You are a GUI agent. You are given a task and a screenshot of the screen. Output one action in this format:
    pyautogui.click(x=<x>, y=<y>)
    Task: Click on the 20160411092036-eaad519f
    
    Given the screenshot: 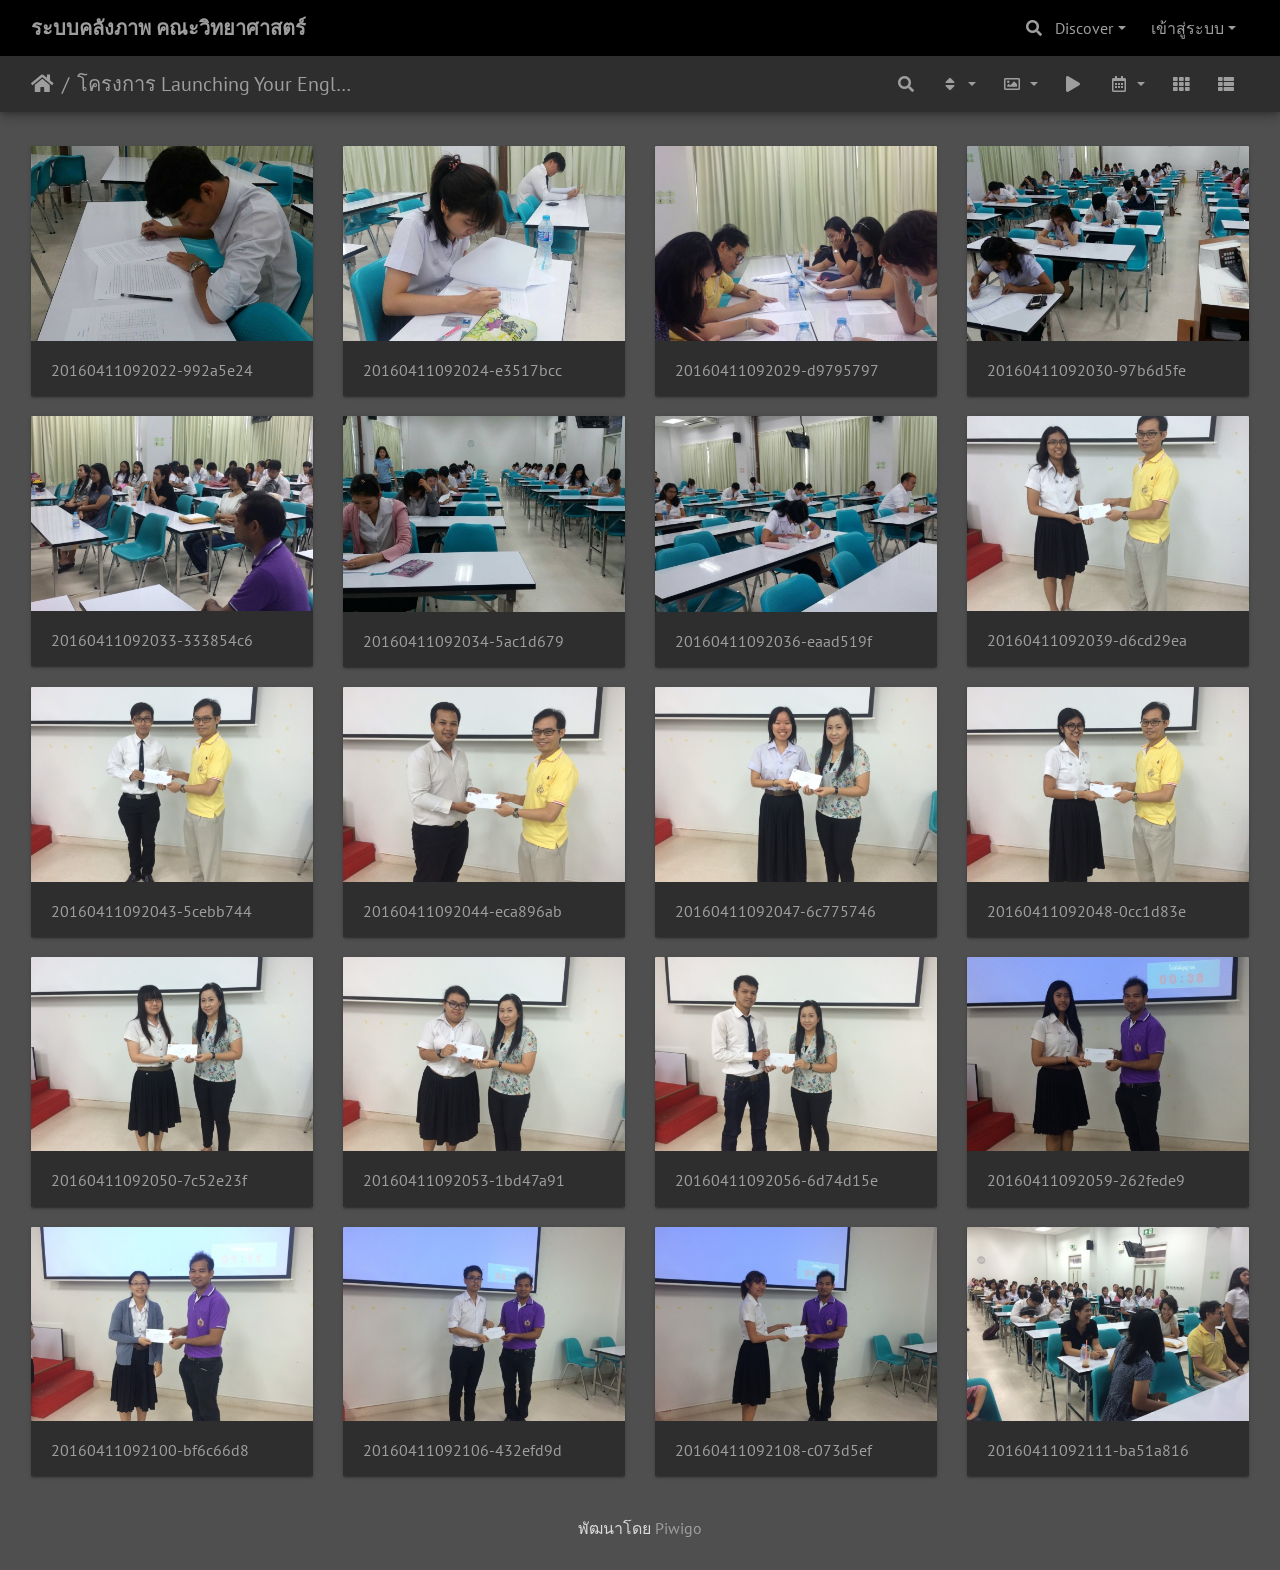 What is the action you would take?
    pyautogui.click(x=773, y=641)
    